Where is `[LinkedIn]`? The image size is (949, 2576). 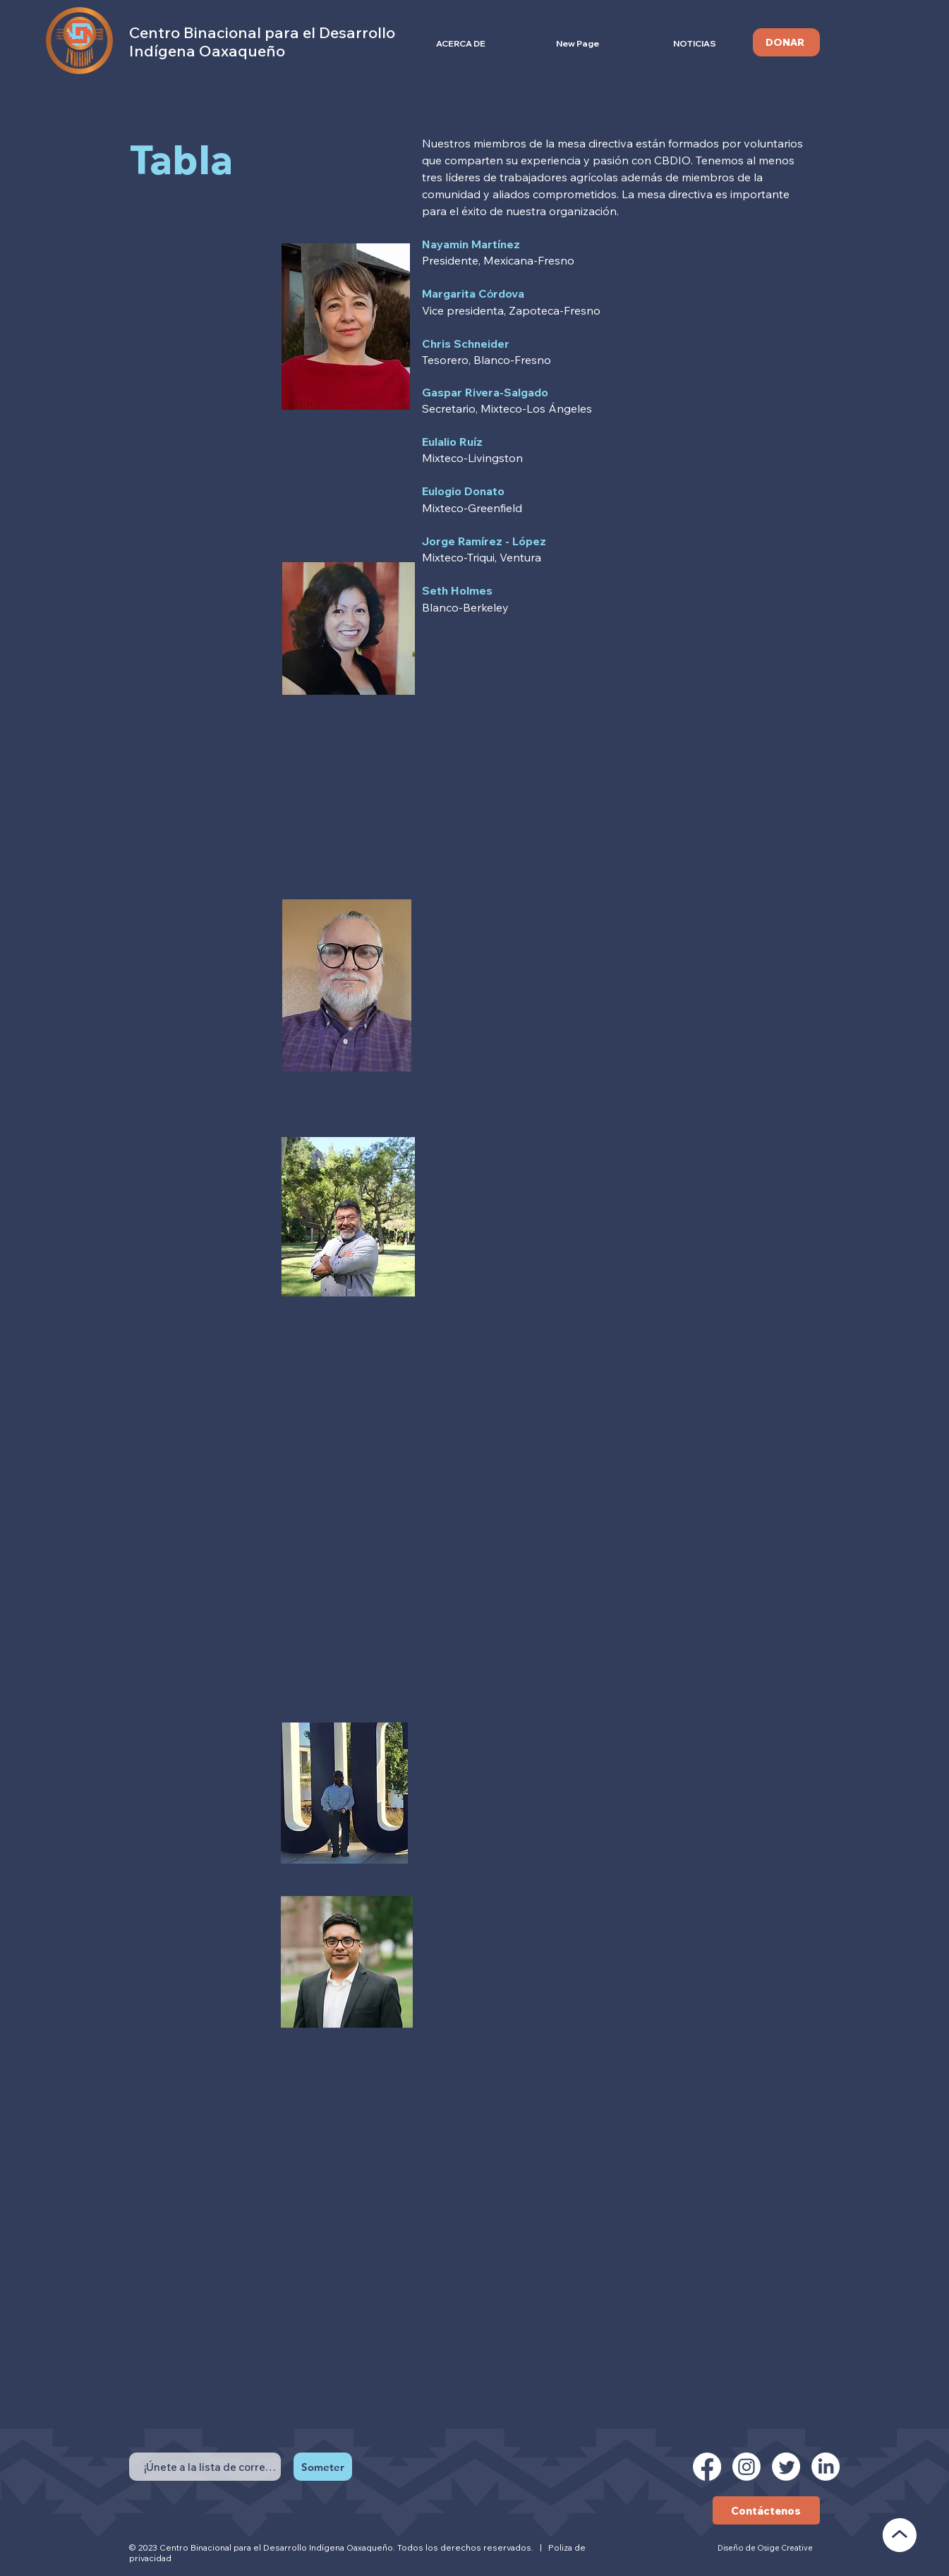
[LinkedIn] is located at coordinates (825, 2467).